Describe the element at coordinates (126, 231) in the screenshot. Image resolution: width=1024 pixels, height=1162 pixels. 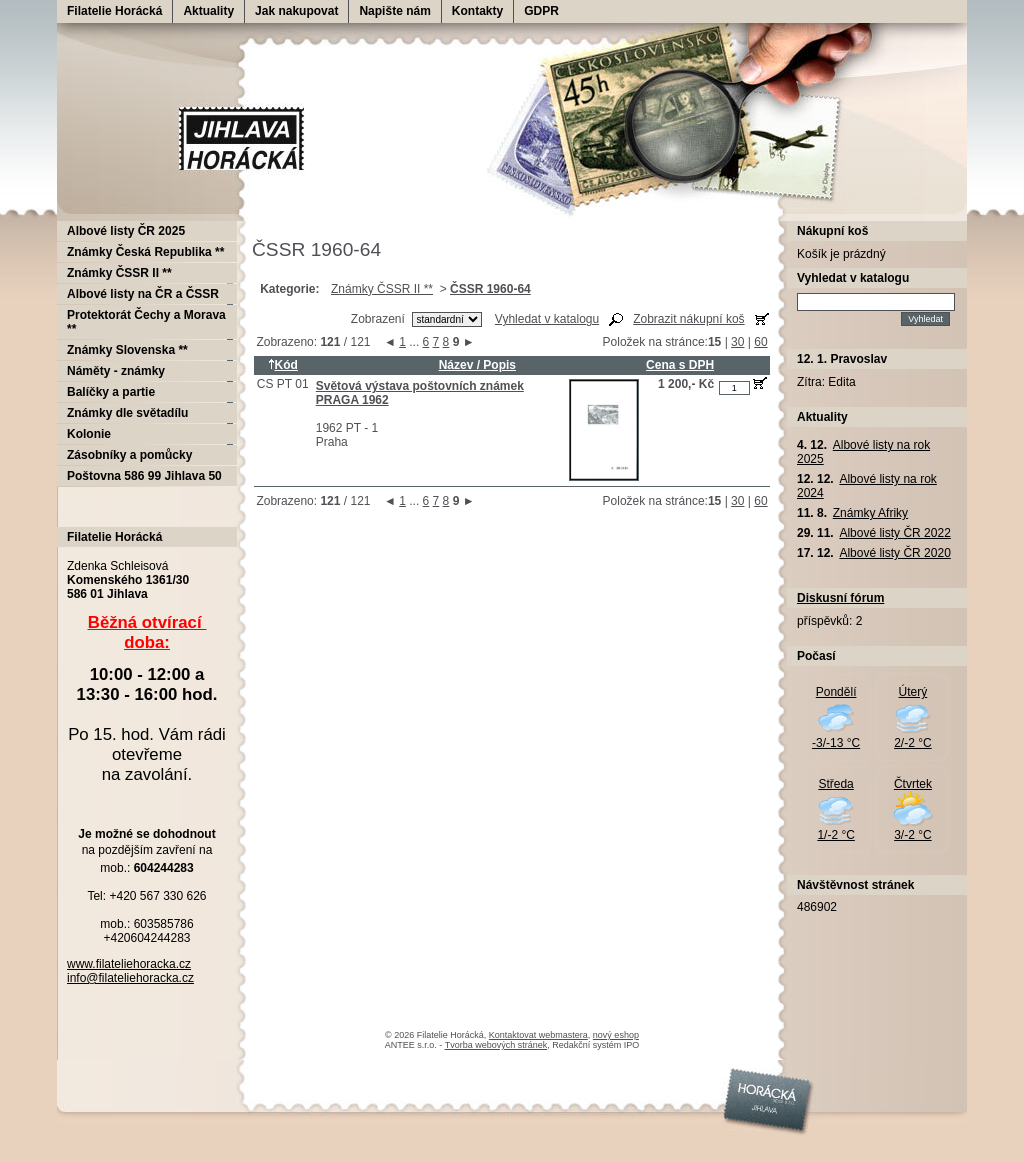
I see `Albové listy ČR 2025` at that location.